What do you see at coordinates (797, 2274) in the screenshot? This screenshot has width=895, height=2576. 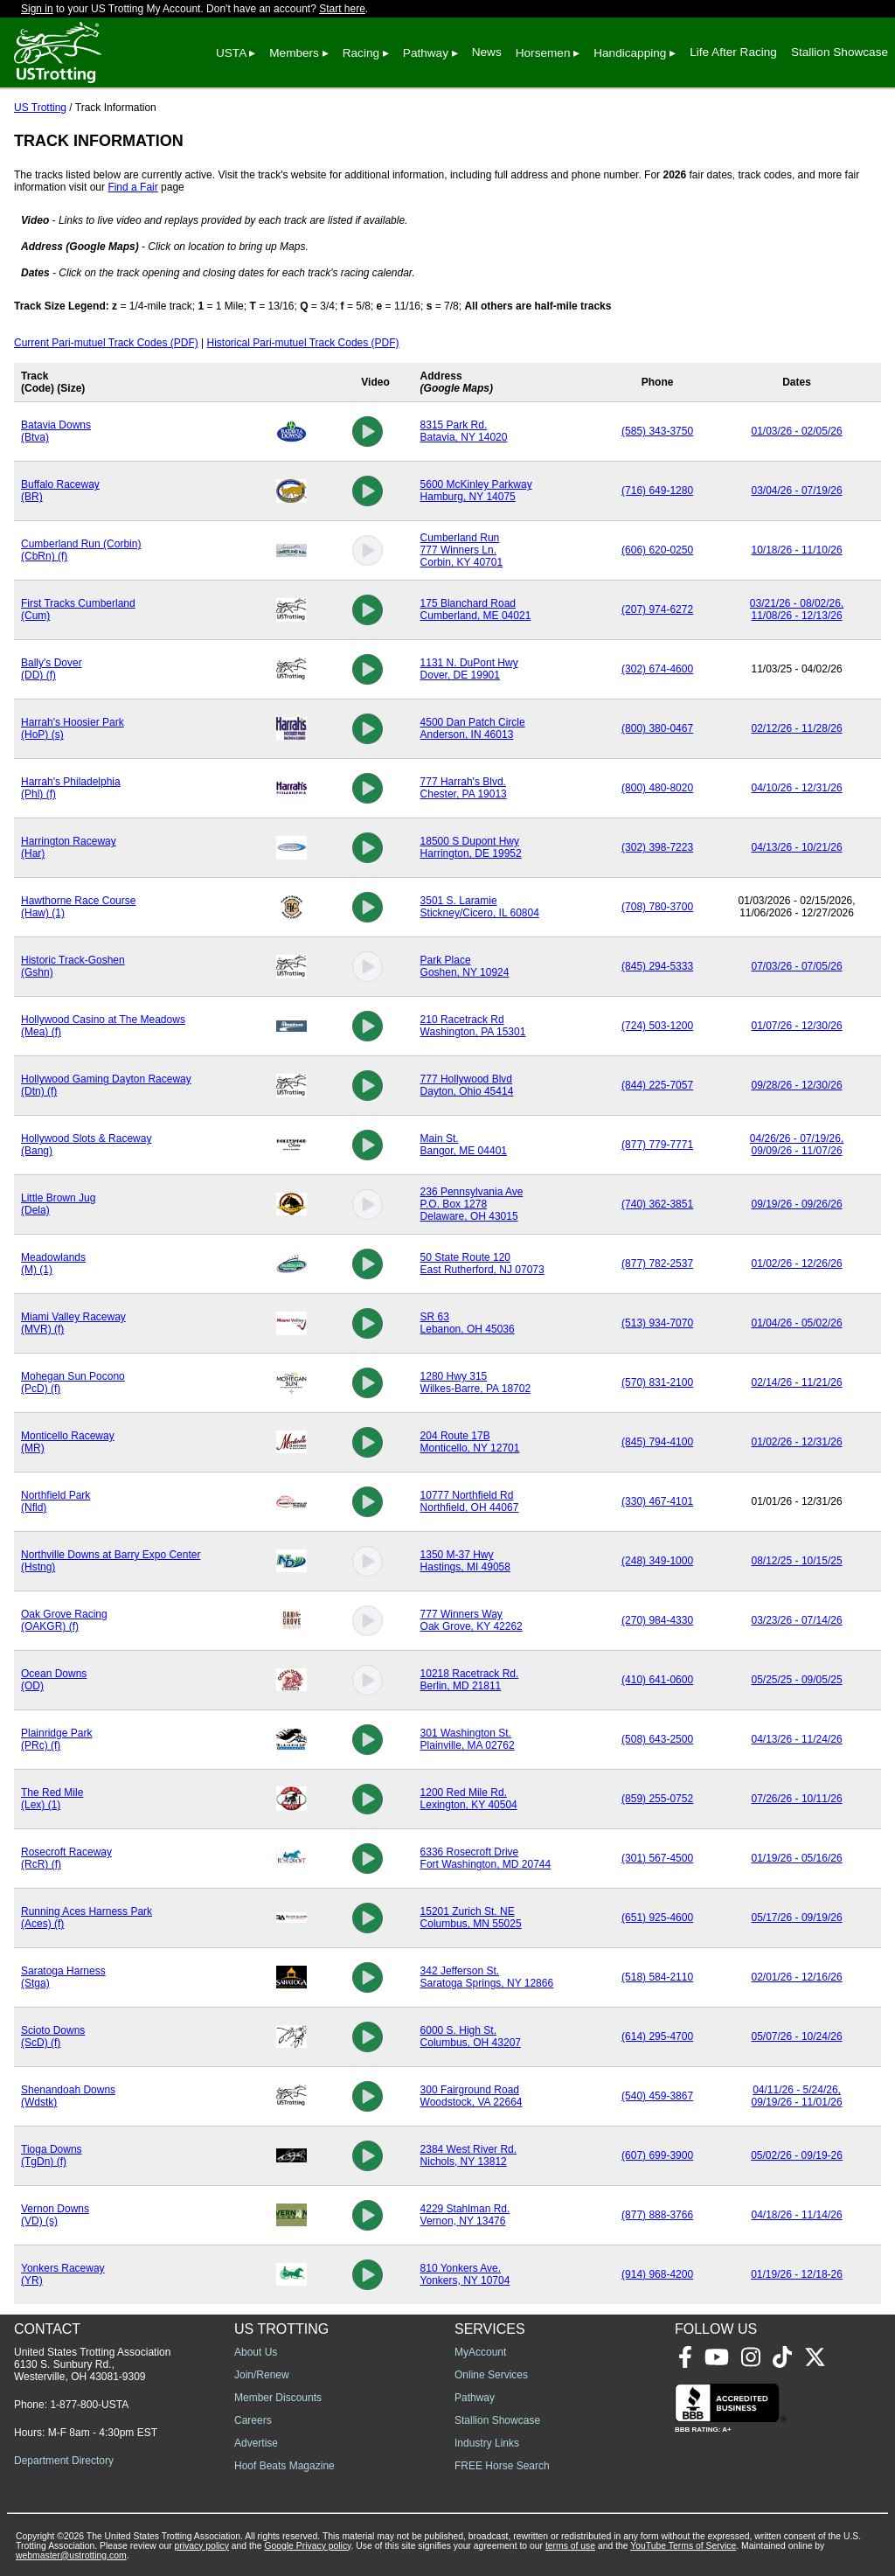 I see `01/19/26 - 12/18-26` at bounding box center [797, 2274].